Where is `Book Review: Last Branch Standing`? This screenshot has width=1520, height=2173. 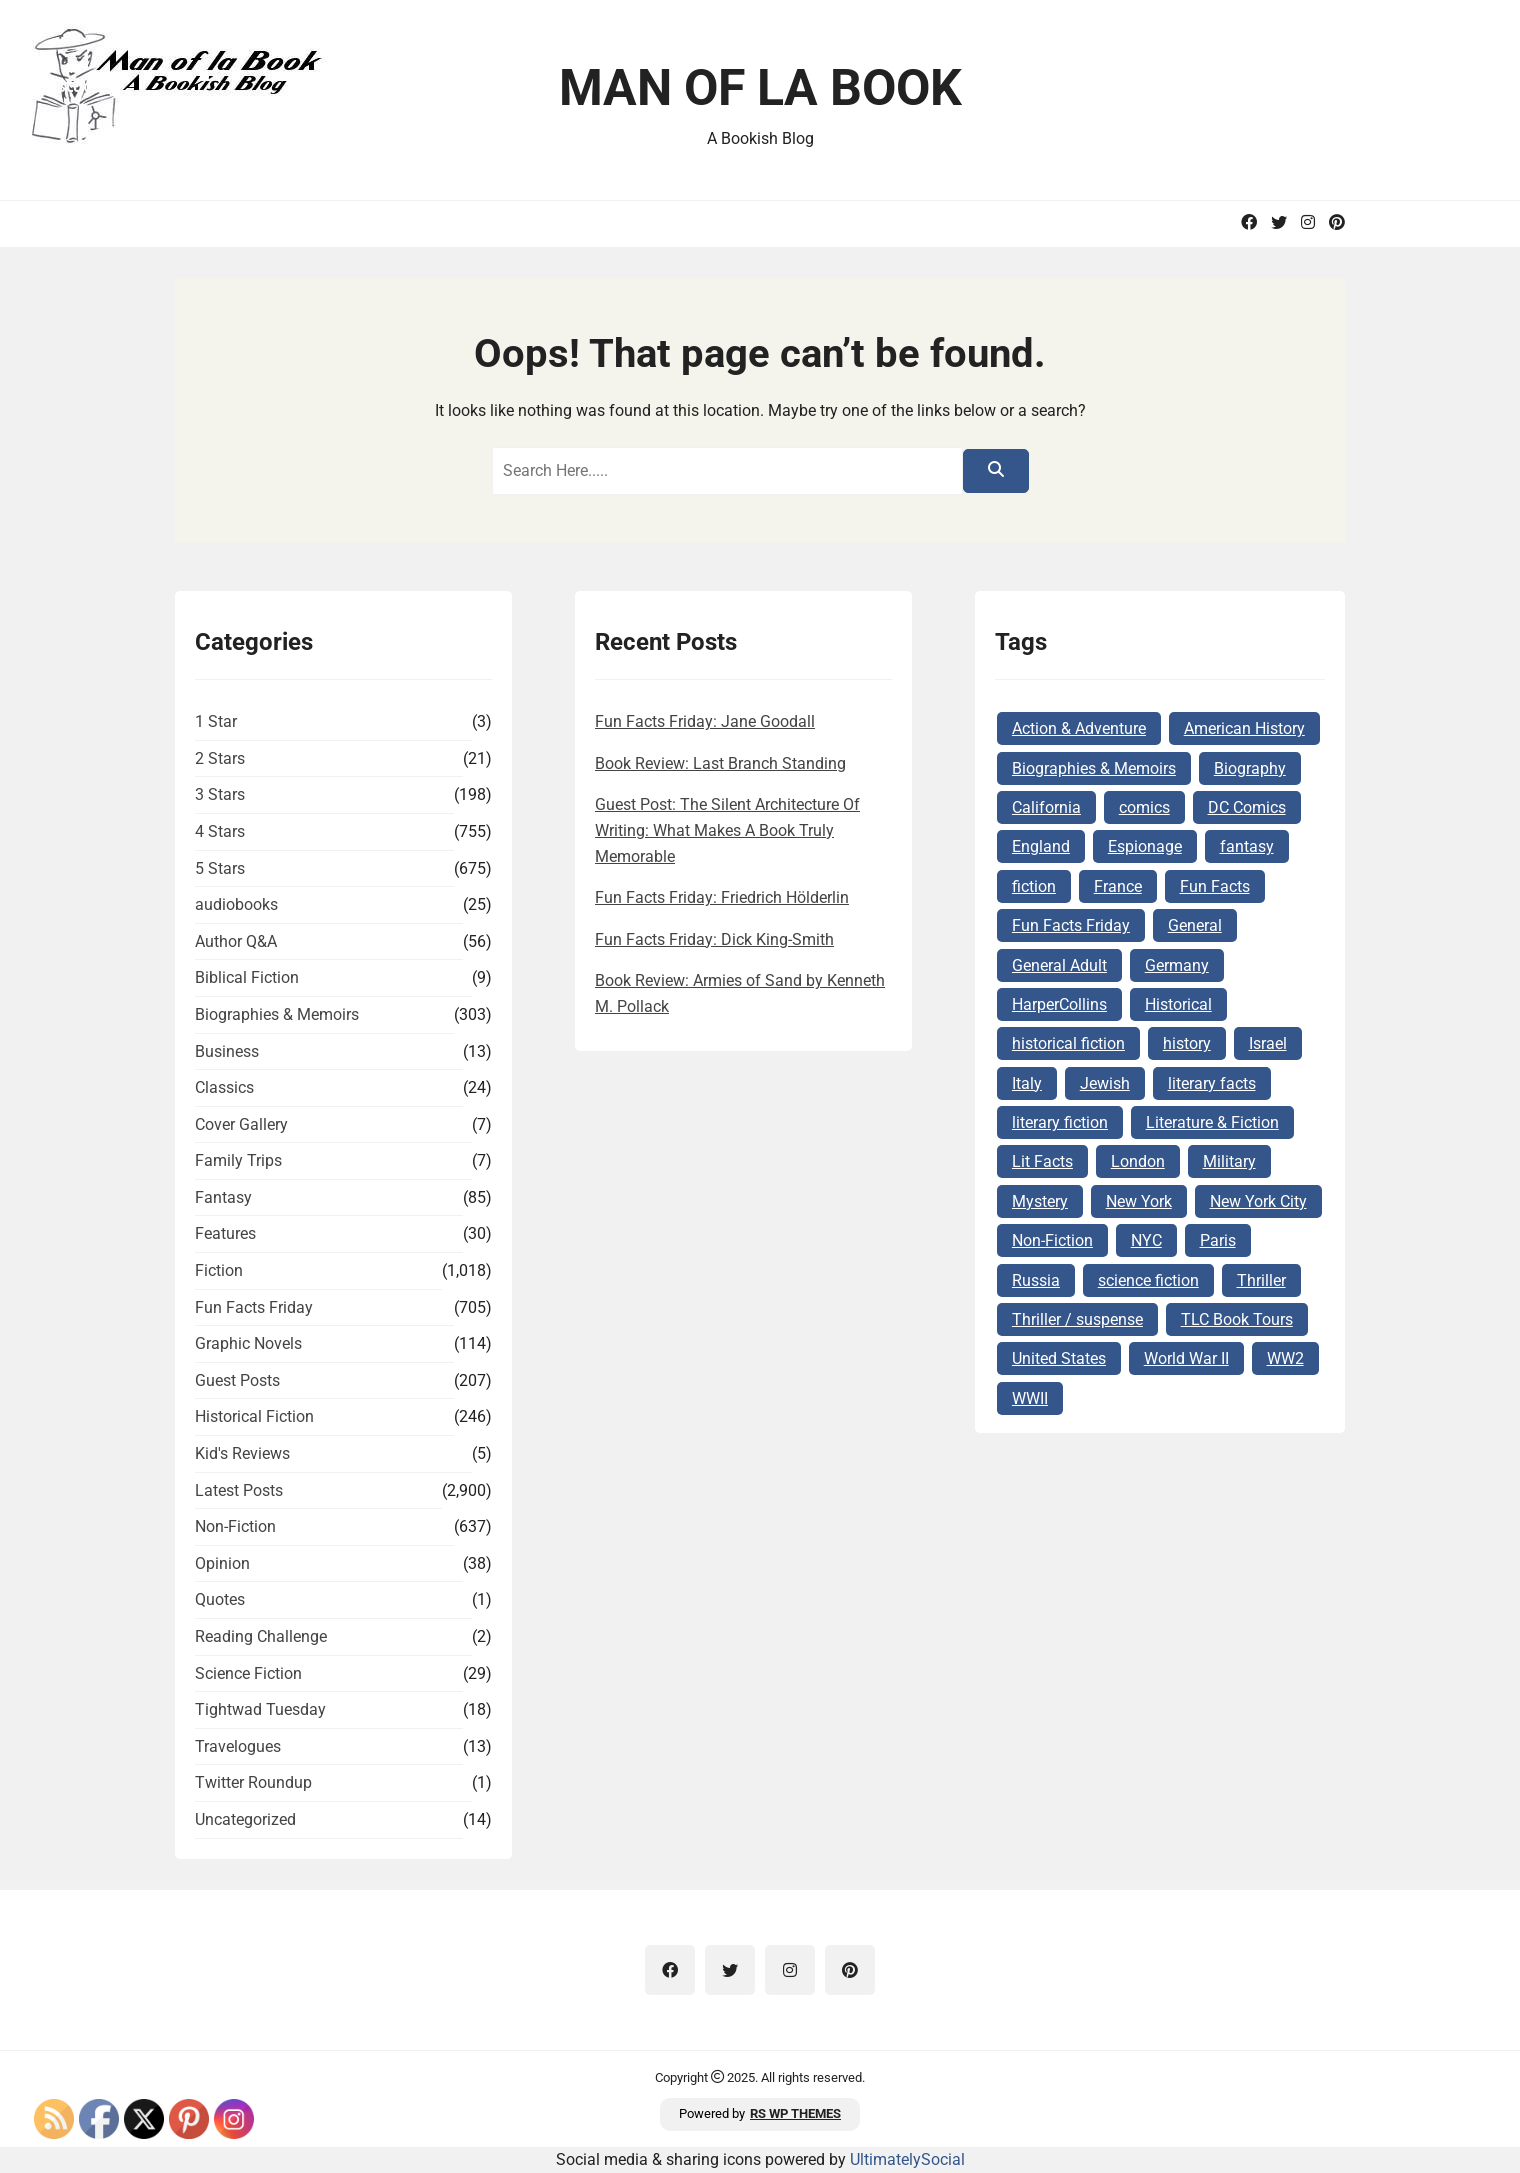 Book Review: Last Branch Standing is located at coordinates (720, 763).